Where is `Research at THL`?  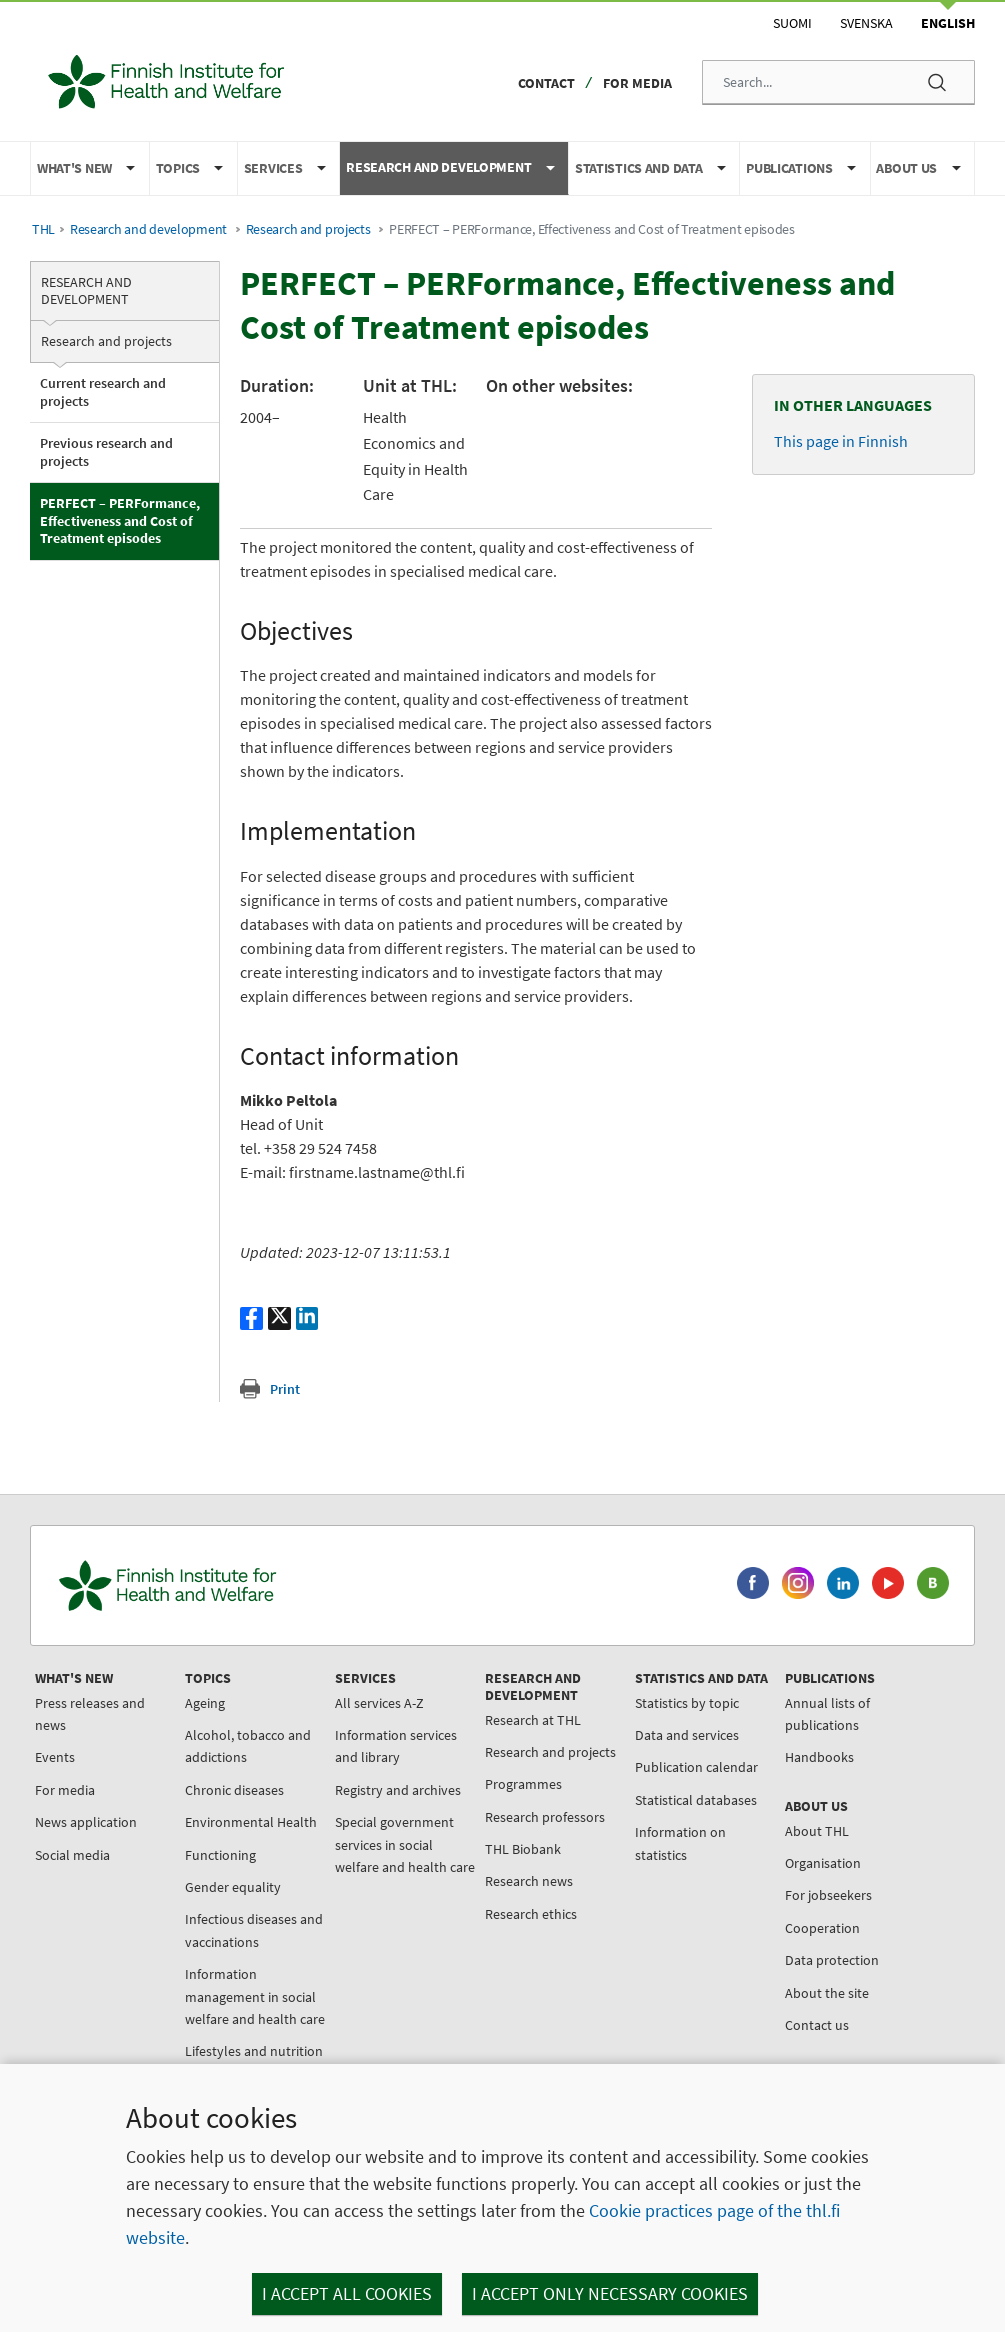
Research at THL is located at coordinates (533, 1720).